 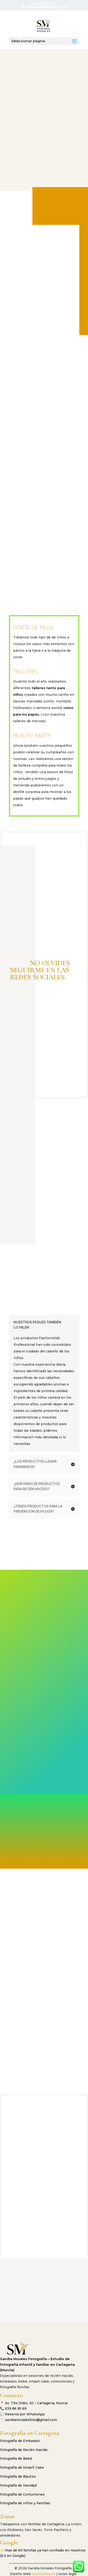 What do you see at coordinates (20, 2441) in the screenshot?
I see `Fotografía de Embarazo` at bounding box center [20, 2441].